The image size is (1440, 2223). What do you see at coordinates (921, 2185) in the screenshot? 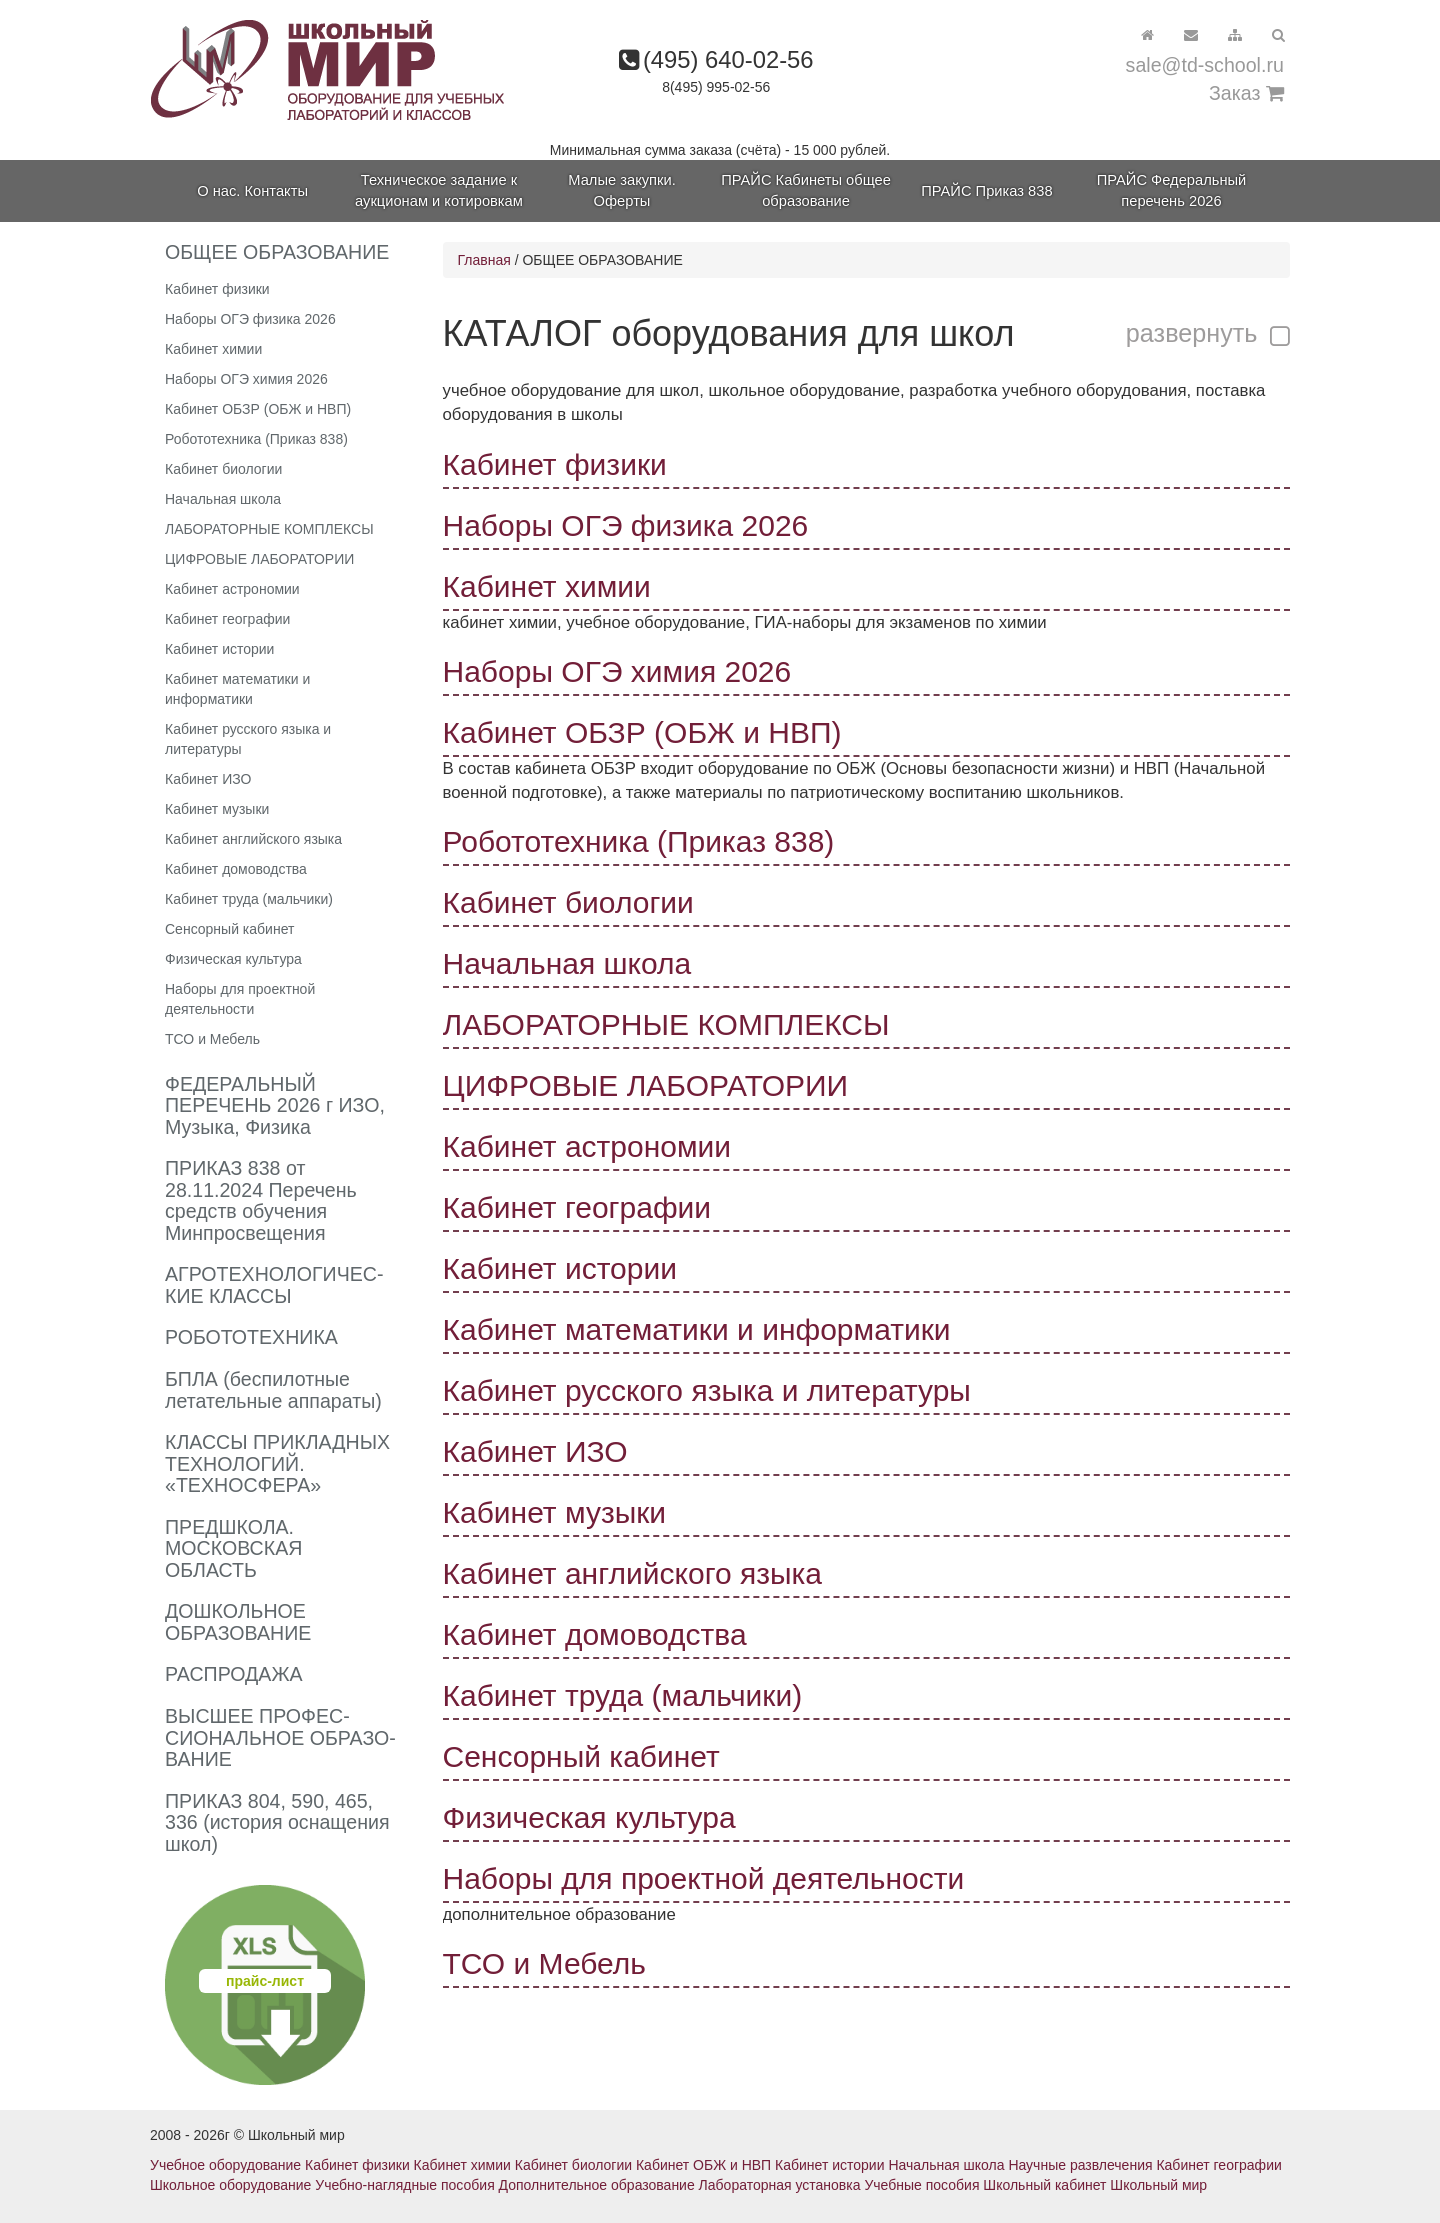
I see `Учебные пособия` at bounding box center [921, 2185].